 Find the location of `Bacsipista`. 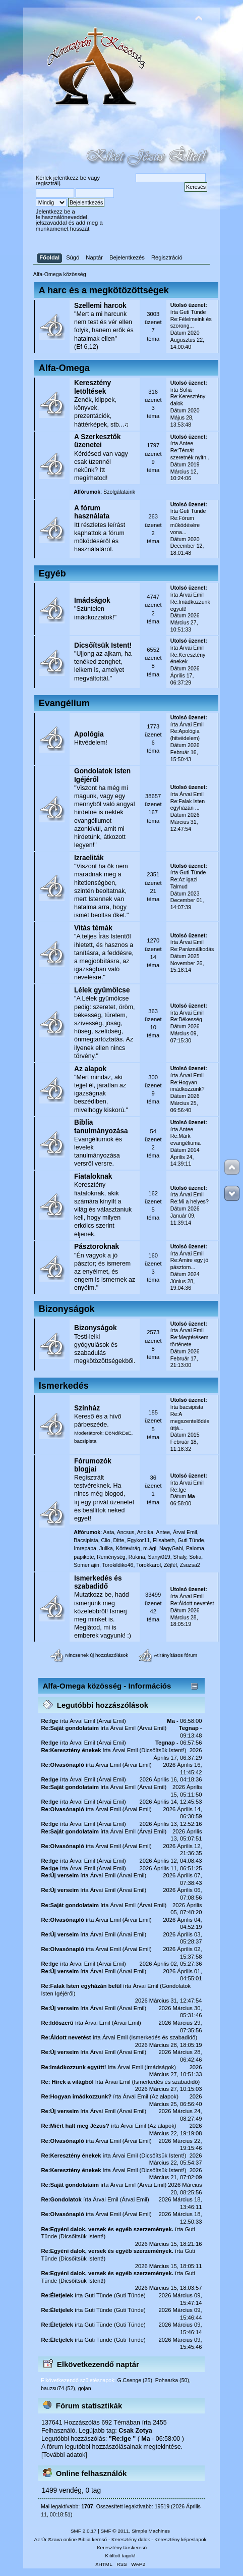

Bacsipista is located at coordinates (86, 1540).